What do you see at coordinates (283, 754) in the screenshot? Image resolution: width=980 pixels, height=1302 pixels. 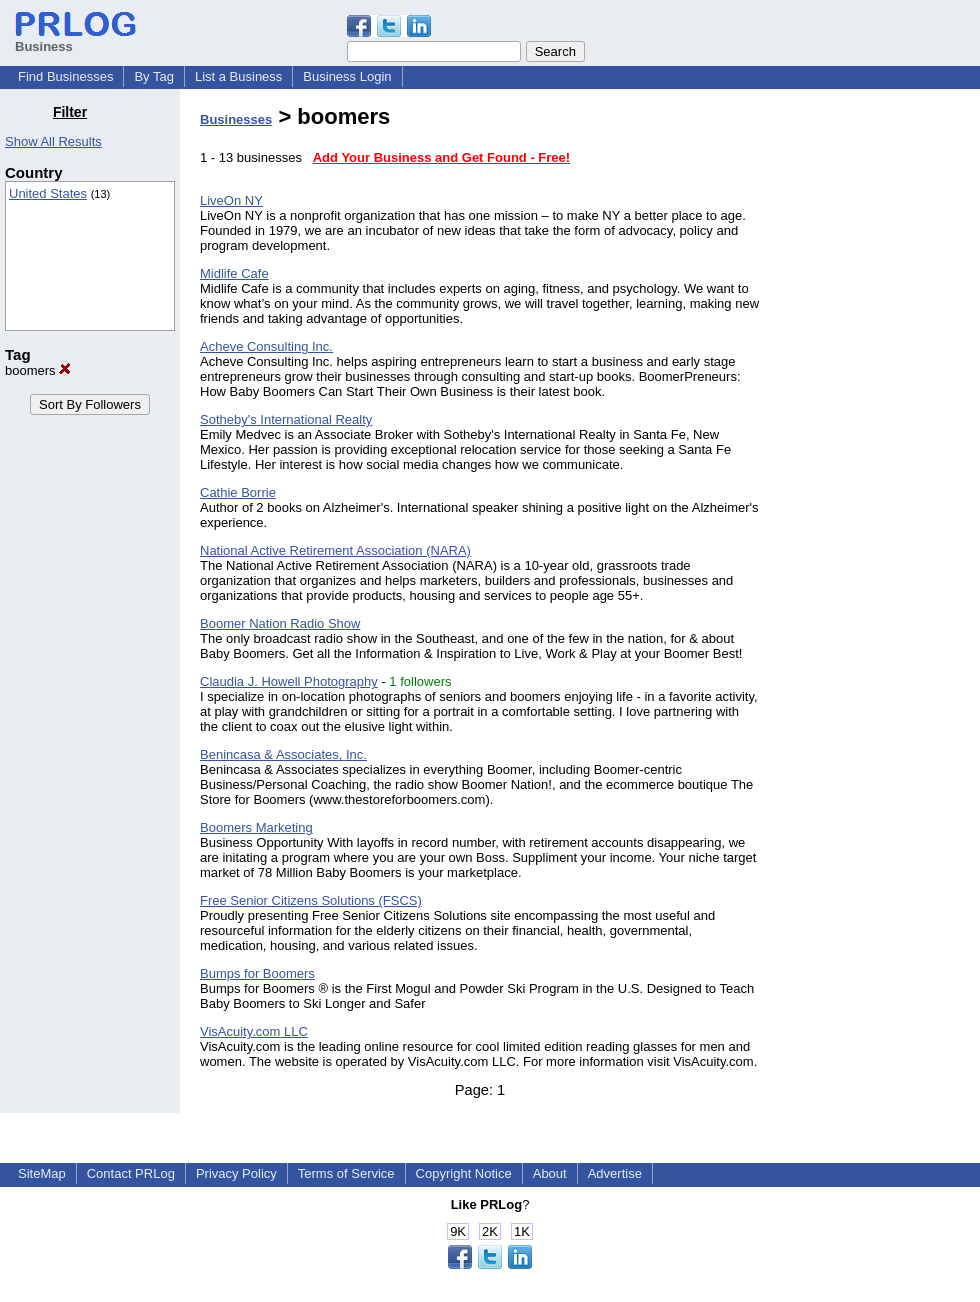 I see `Benincasa & Associates, Inc.` at bounding box center [283, 754].